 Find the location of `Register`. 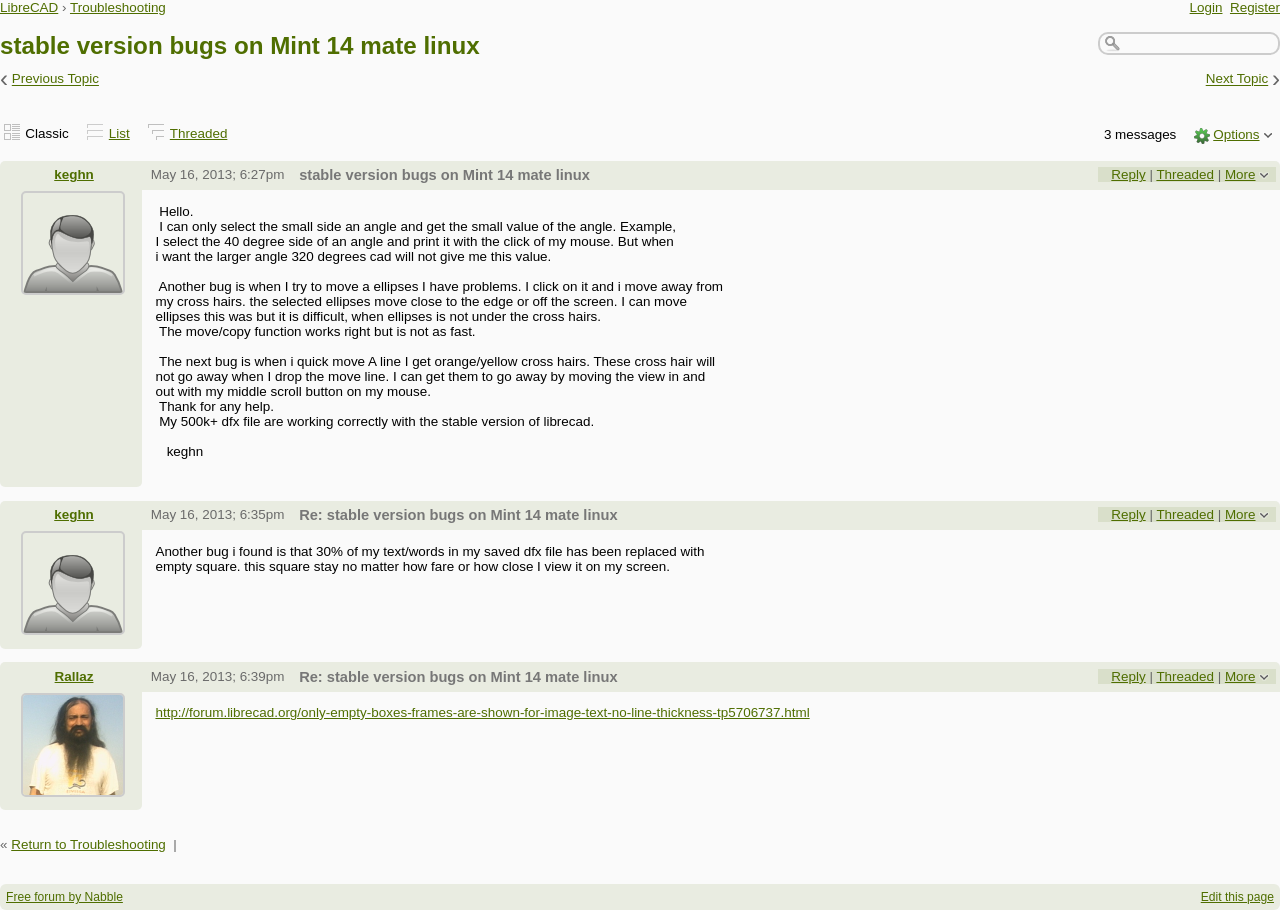

Register is located at coordinates (1255, 7).